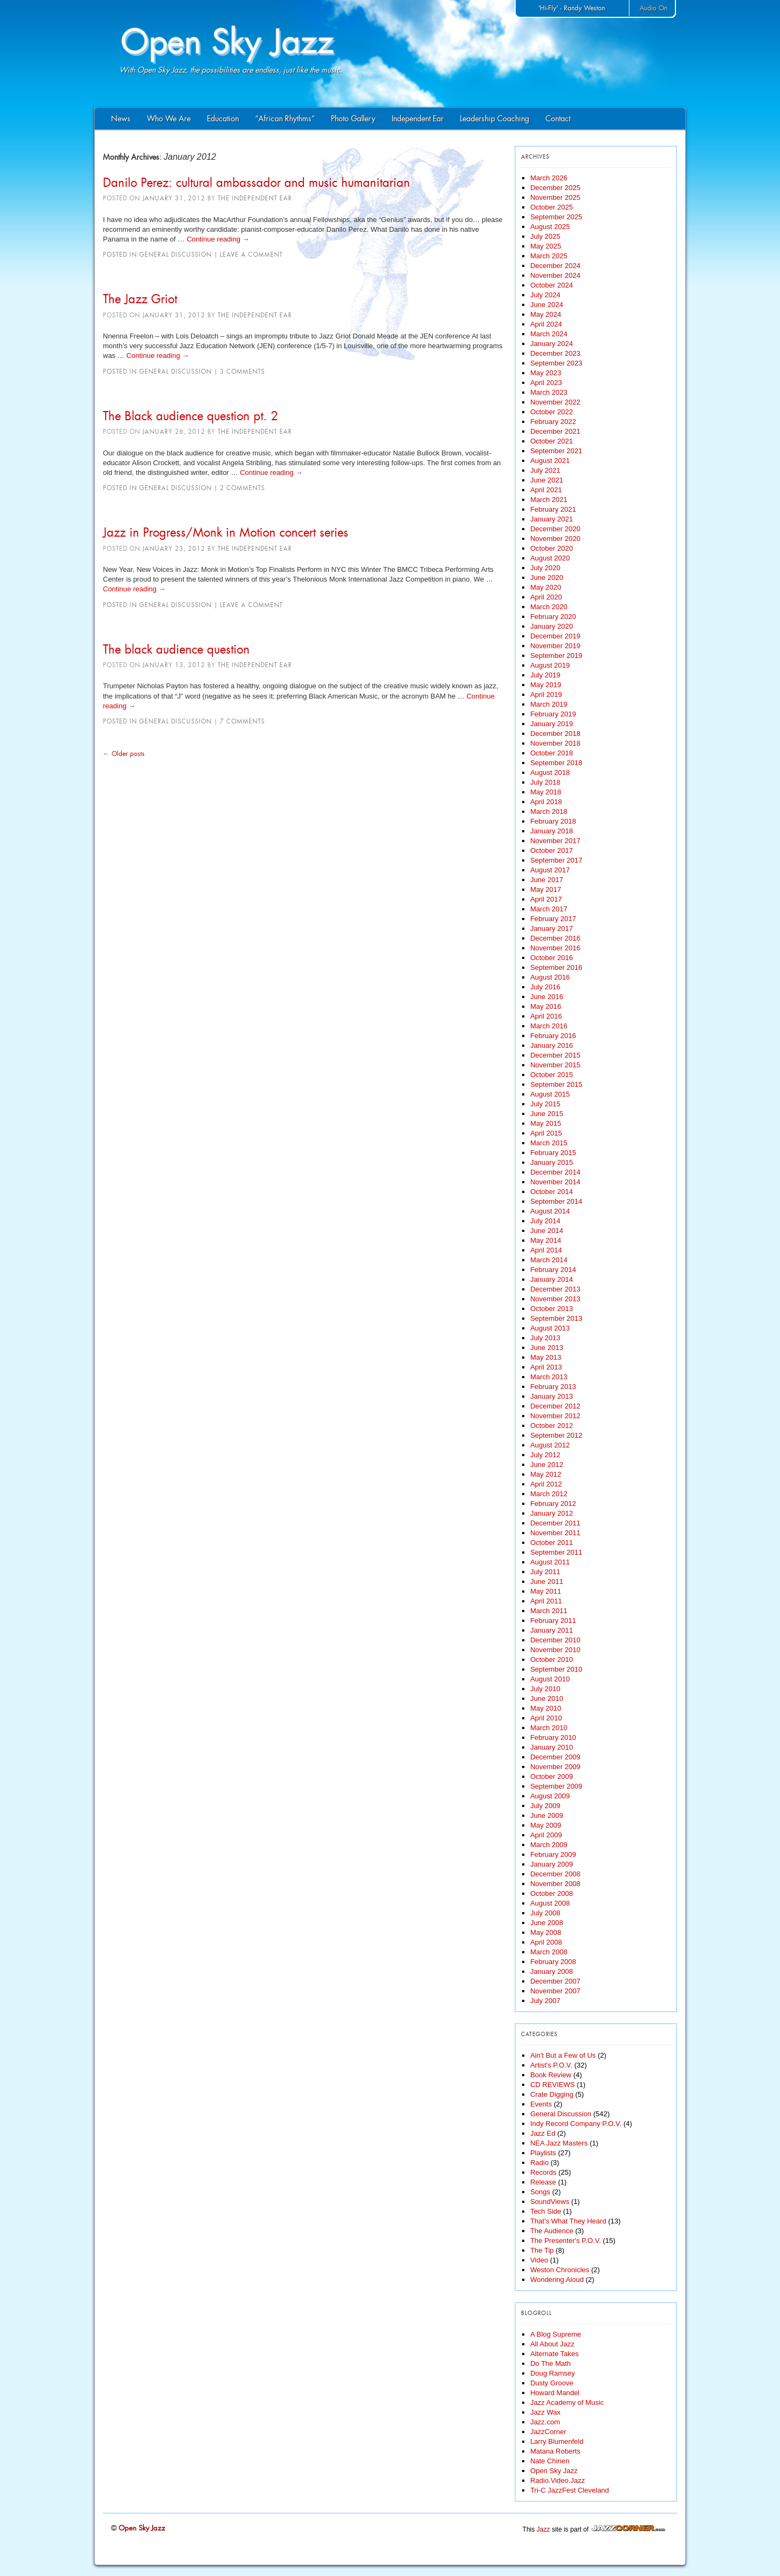 This screenshot has width=780, height=2576. What do you see at coordinates (549, 607) in the screenshot?
I see `March 2020` at bounding box center [549, 607].